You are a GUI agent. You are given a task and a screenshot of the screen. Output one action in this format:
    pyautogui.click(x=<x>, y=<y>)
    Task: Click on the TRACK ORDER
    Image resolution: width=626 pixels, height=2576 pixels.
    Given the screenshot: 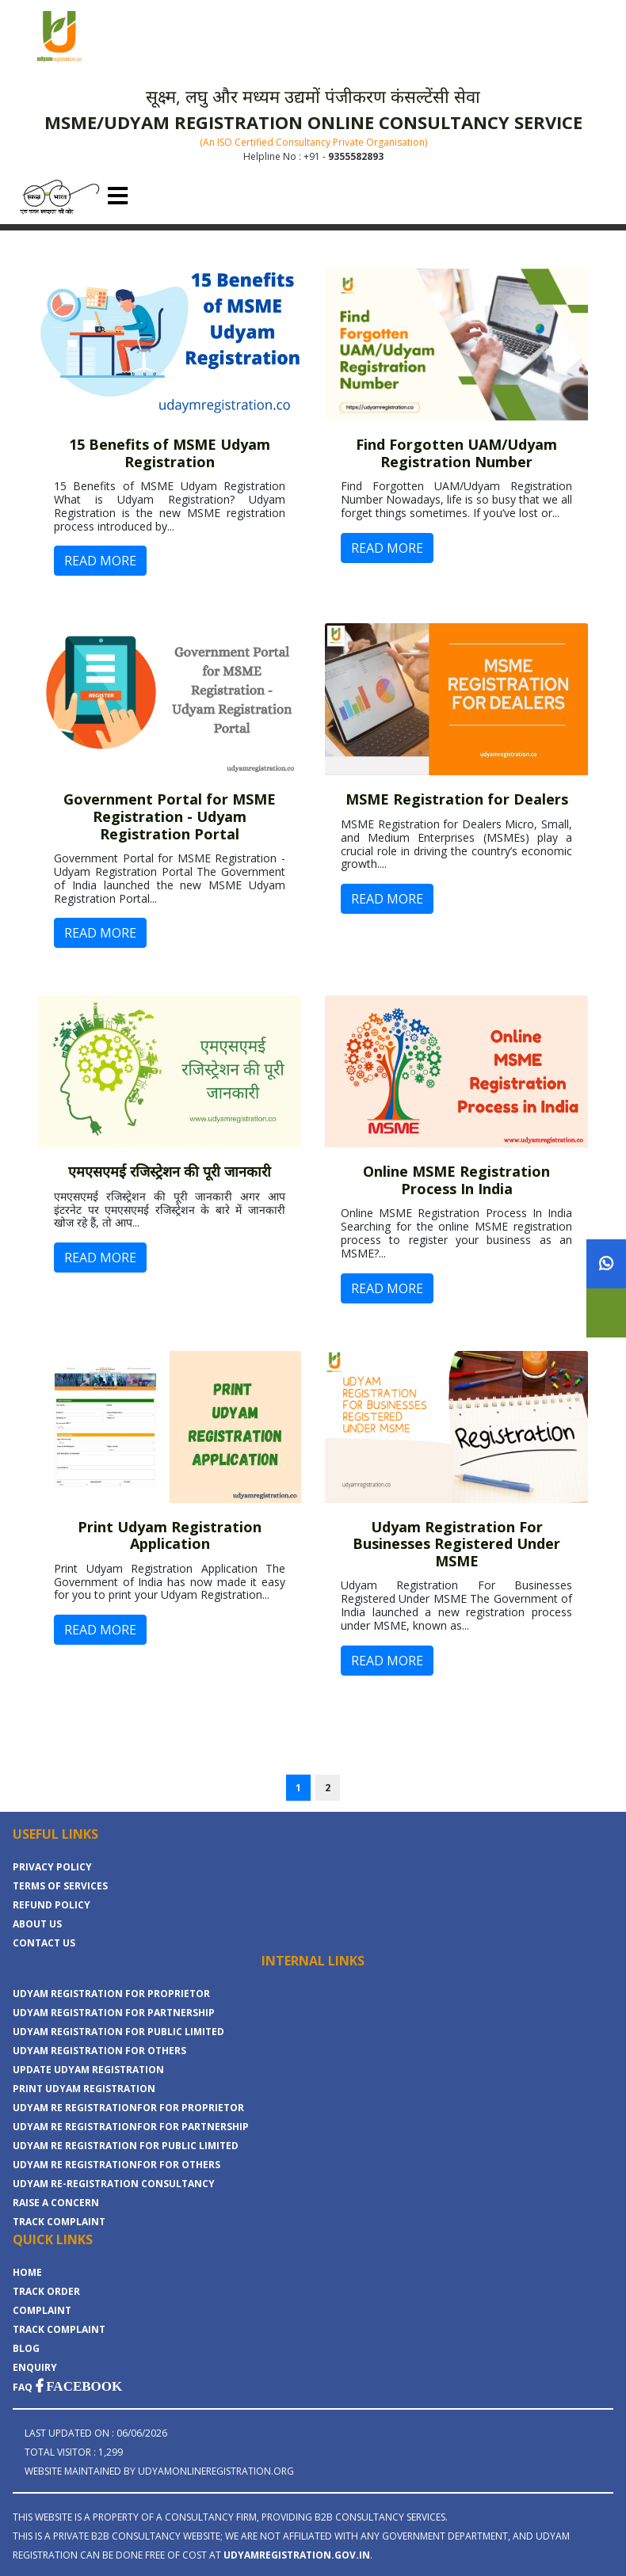 What is the action you would take?
    pyautogui.click(x=46, y=2291)
    